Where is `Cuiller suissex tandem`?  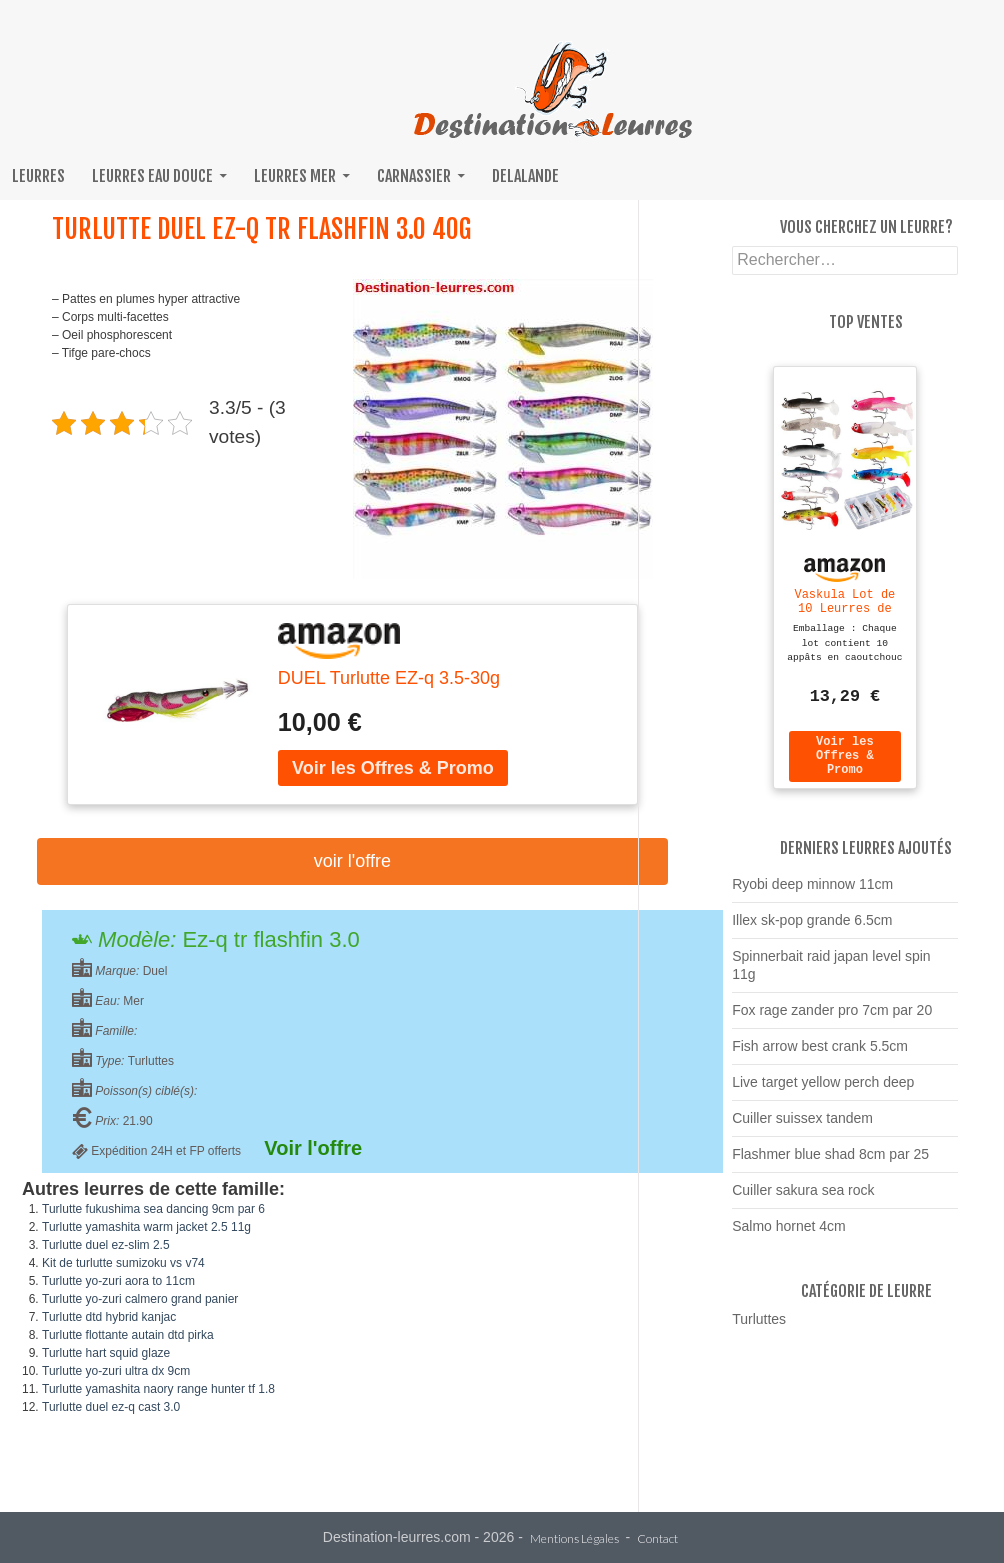
Cuiller suissex tandem is located at coordinates (802, 1127).